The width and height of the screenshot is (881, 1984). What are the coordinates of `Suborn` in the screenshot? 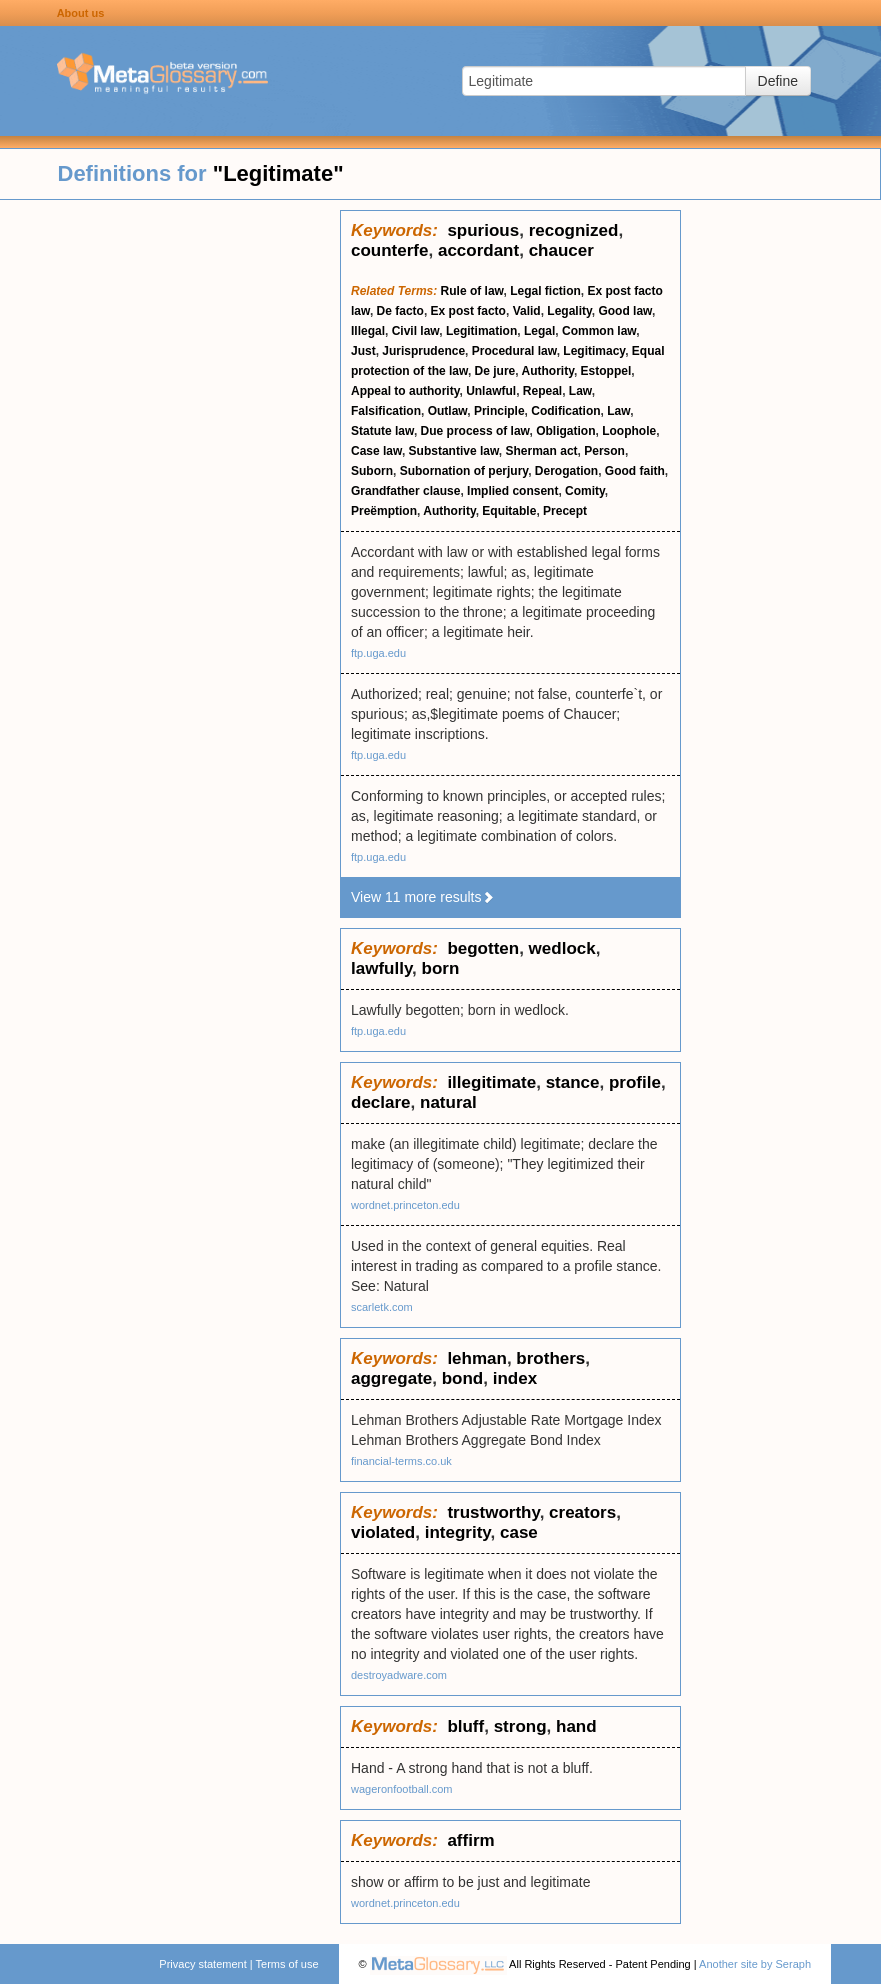 It's located at (372, 471).